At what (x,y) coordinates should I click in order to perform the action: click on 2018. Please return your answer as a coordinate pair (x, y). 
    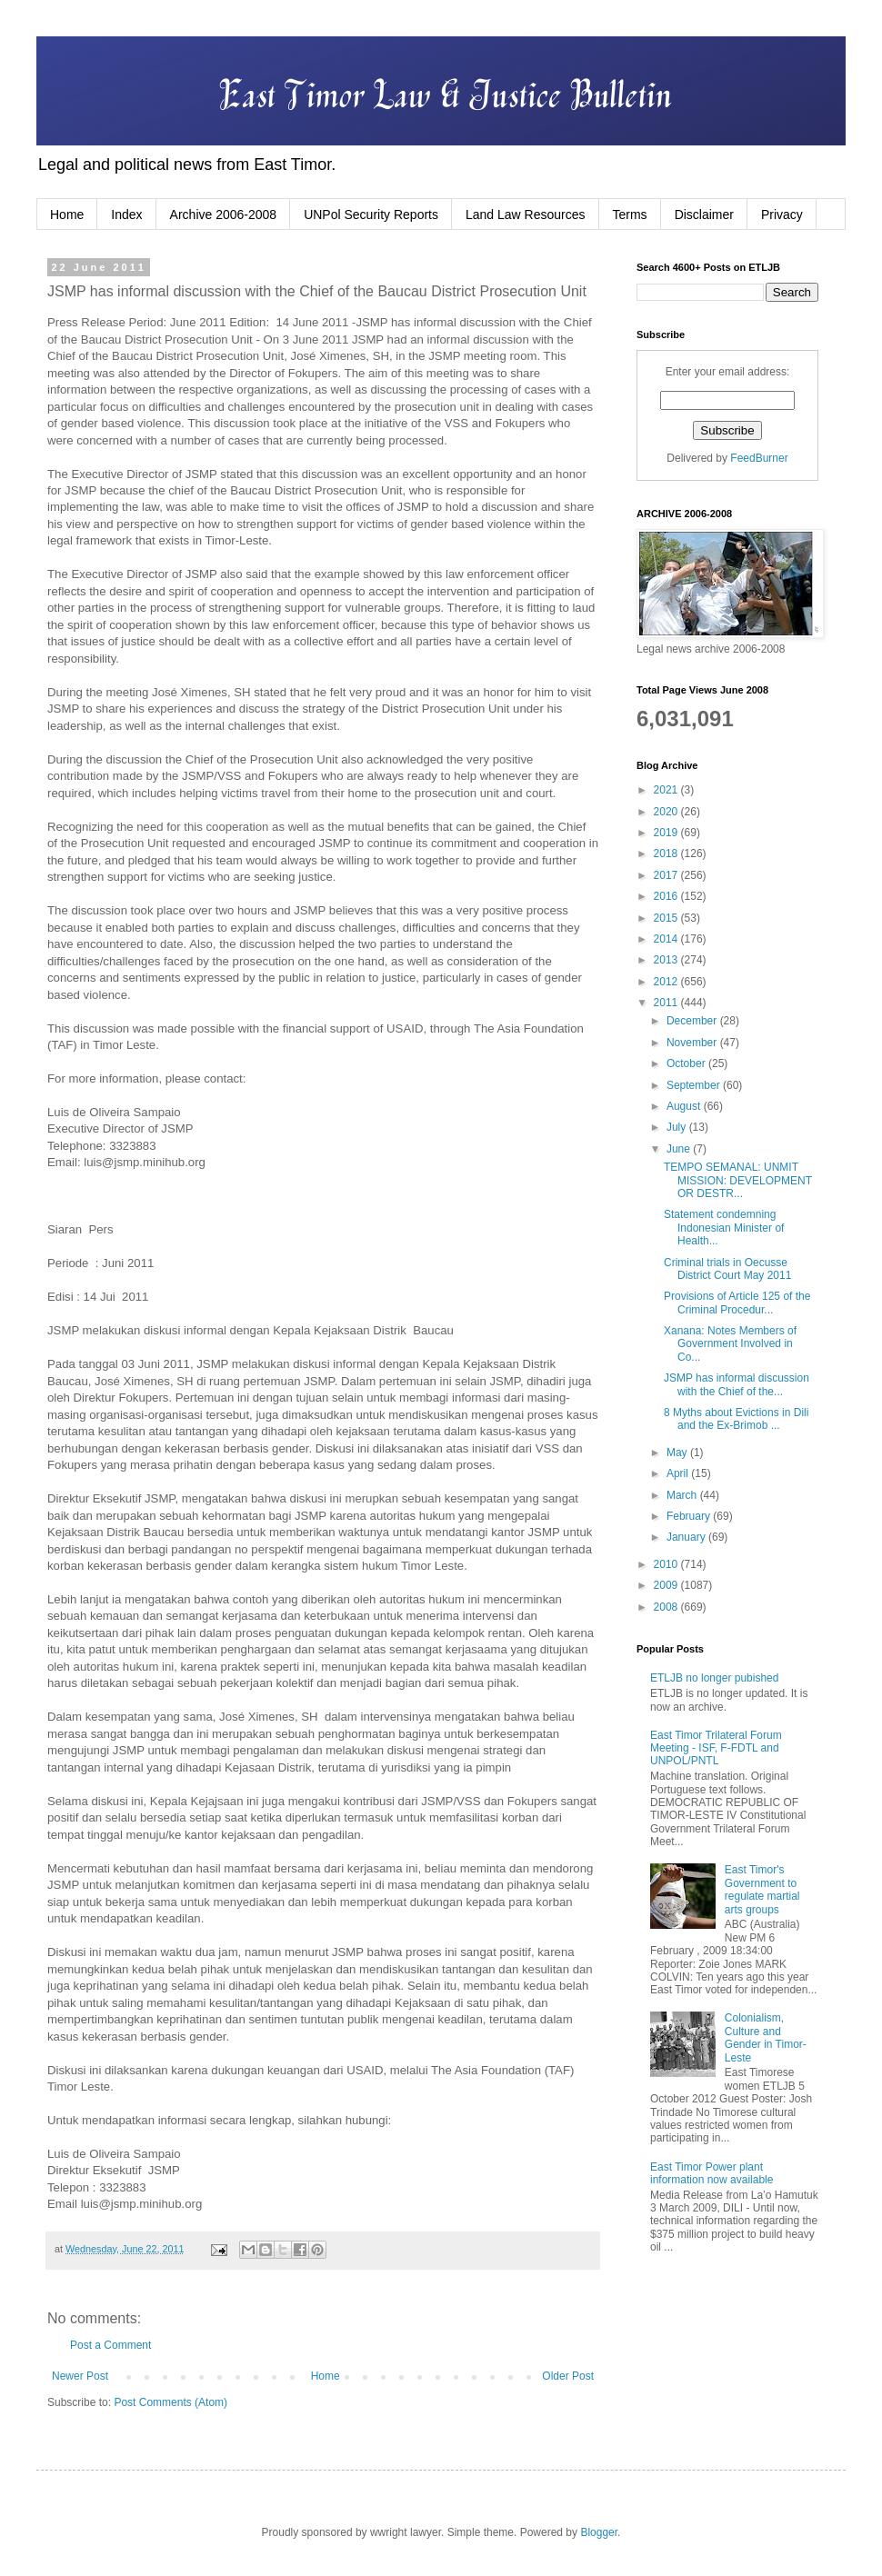
    Looking at the image, I should click on (667, 853).